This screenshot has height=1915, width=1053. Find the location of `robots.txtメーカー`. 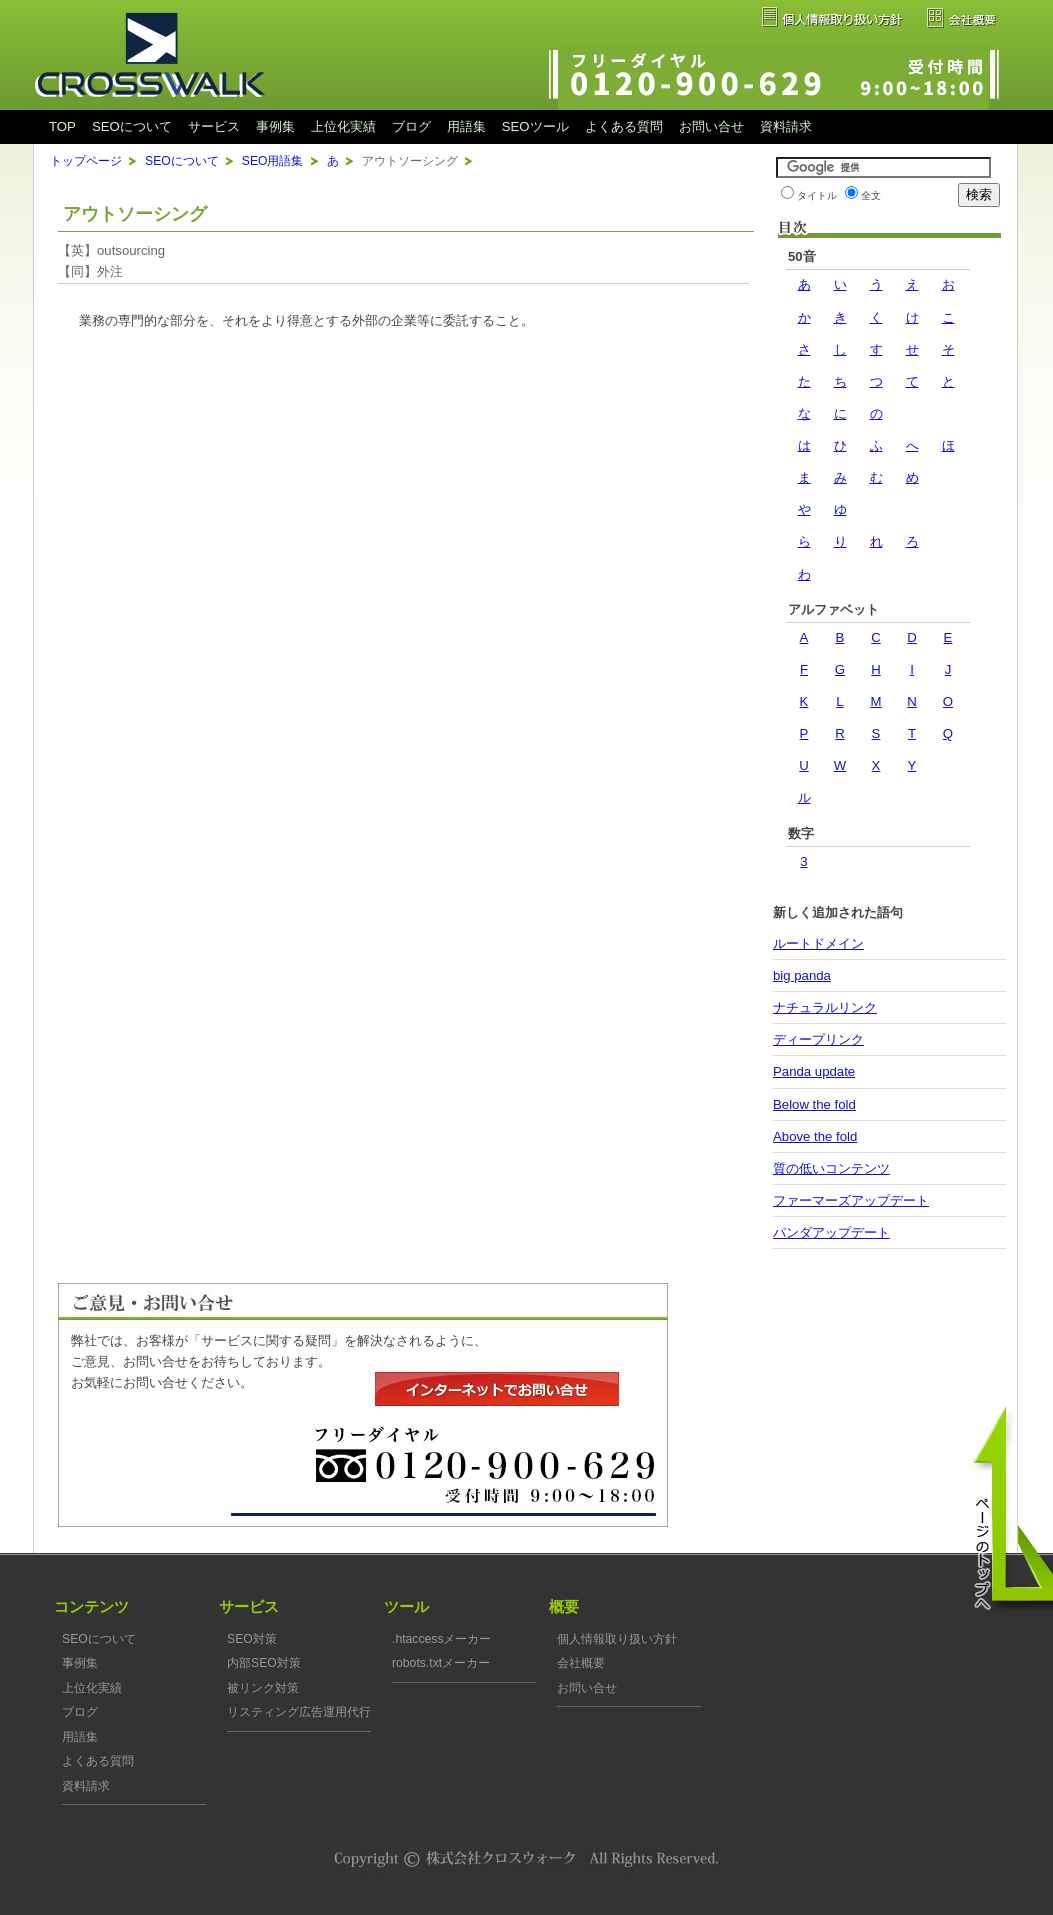

robots.txtメーカー is located at coordinates (441, 1663).